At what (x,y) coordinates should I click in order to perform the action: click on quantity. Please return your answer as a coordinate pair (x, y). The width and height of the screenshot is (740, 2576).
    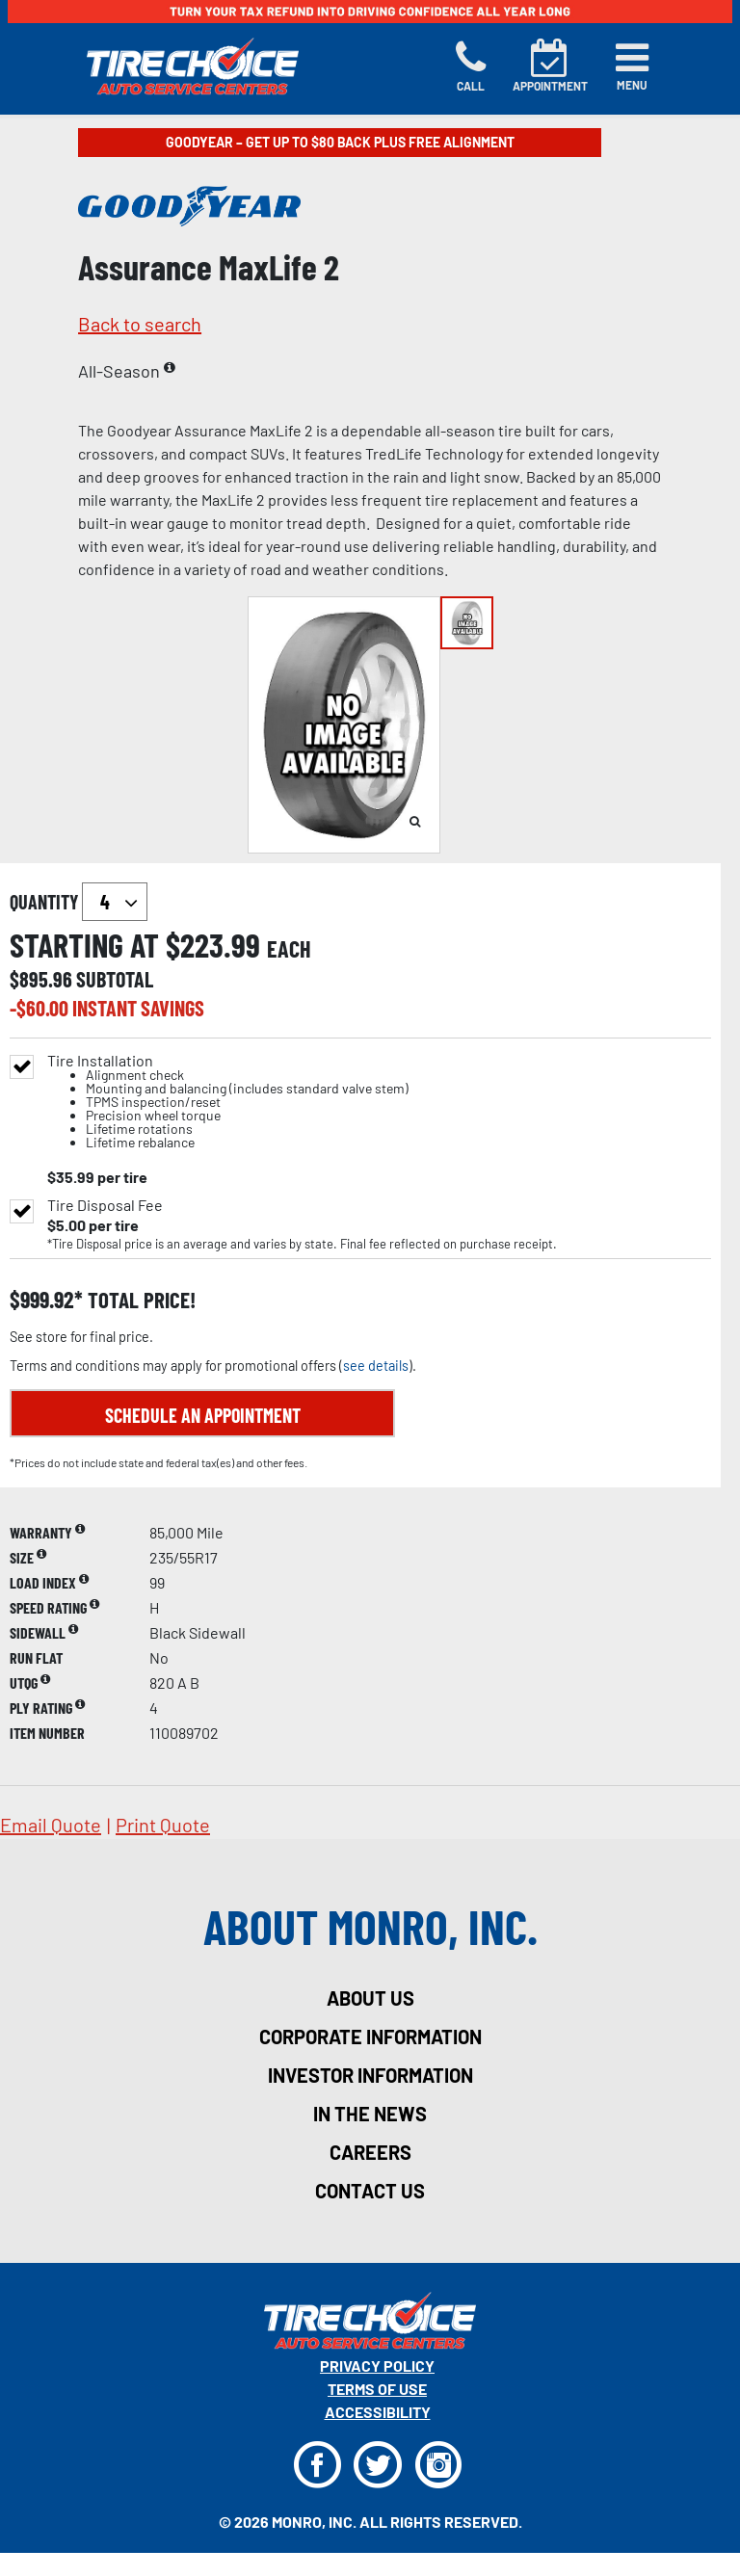
    Looking at the image, I should click on (78, 901).